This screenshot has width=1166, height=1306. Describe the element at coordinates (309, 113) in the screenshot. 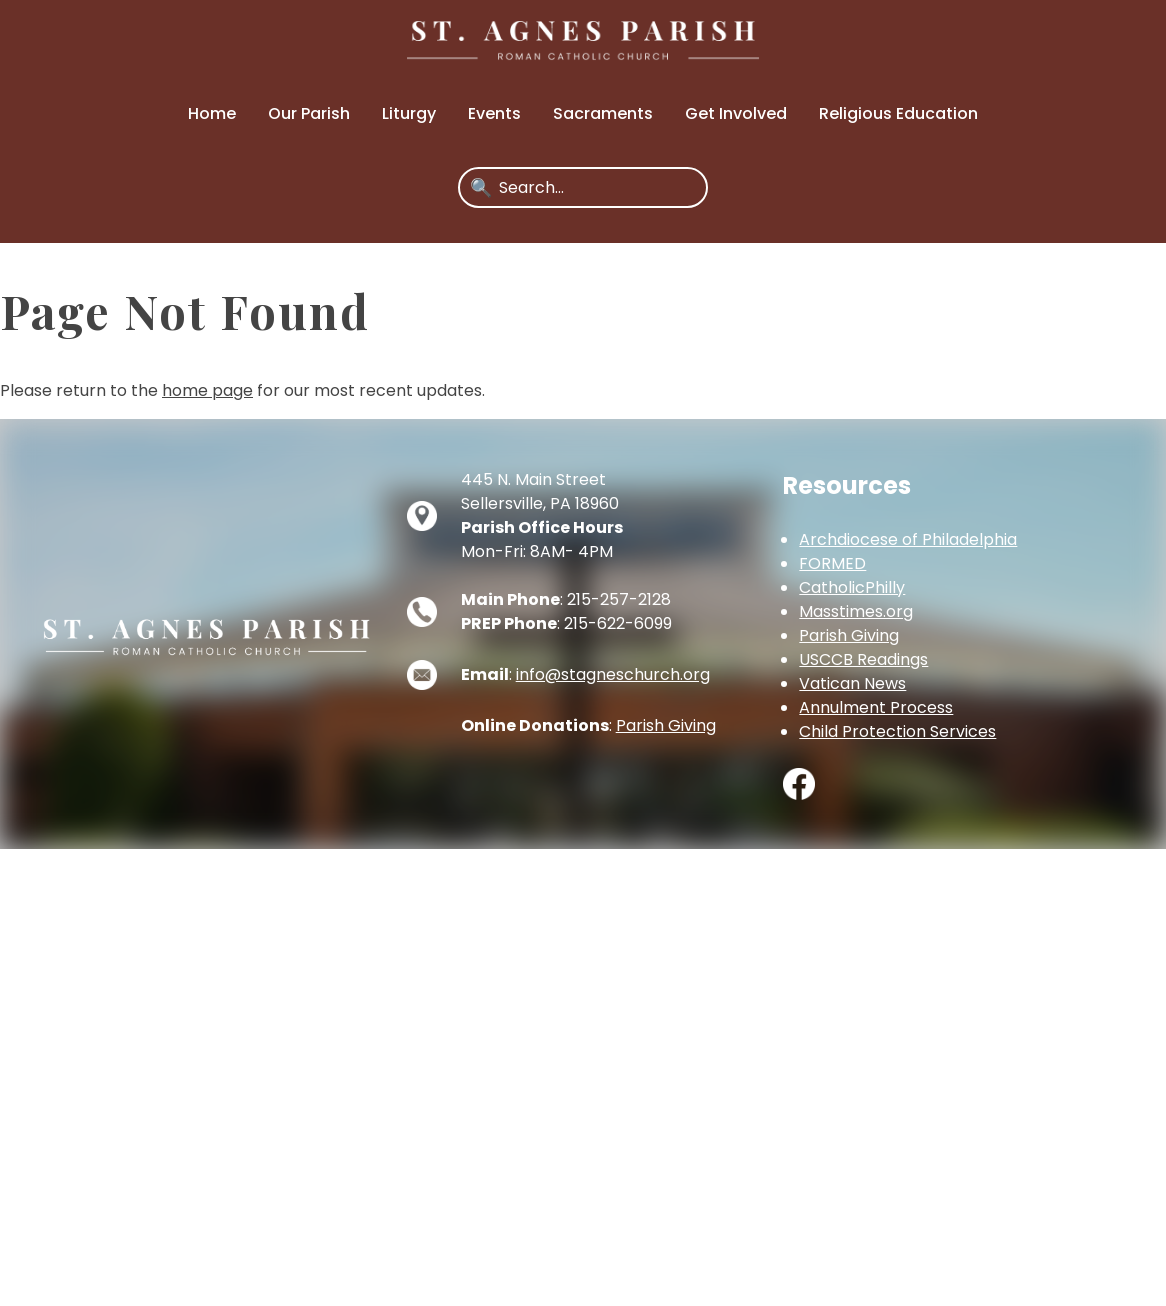

I see `Our Parish` at that location.